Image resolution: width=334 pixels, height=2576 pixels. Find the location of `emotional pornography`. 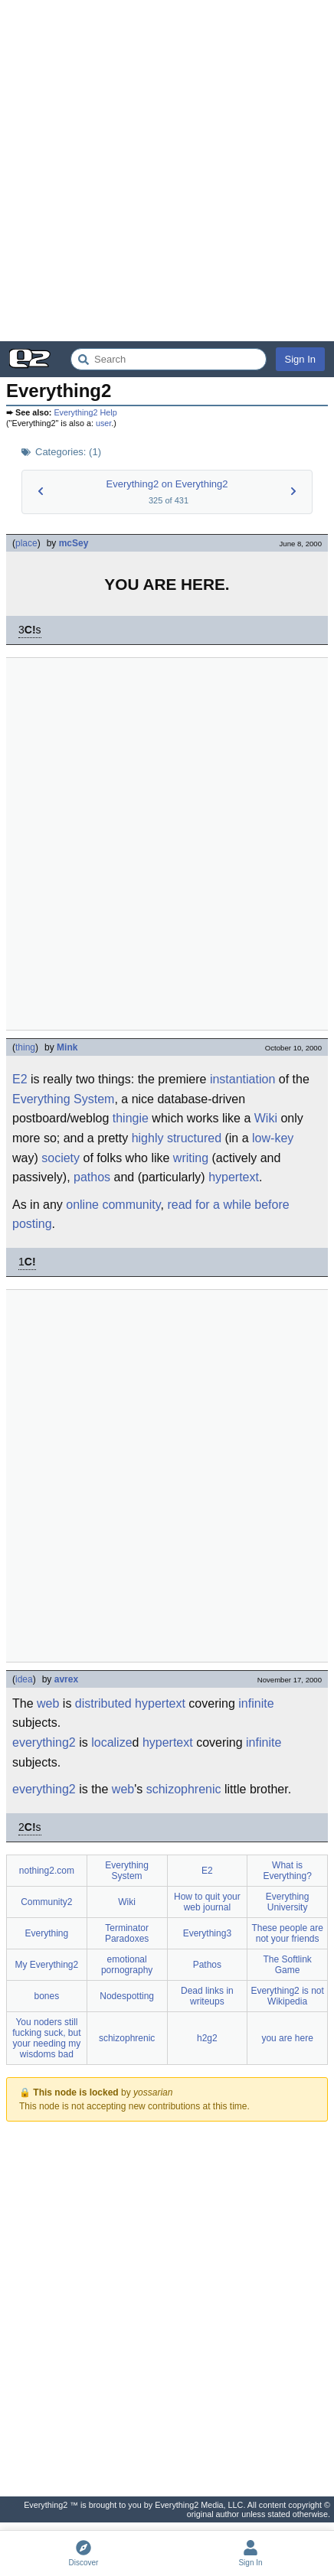

emotional pornography is located at coordinates (126, 1964).